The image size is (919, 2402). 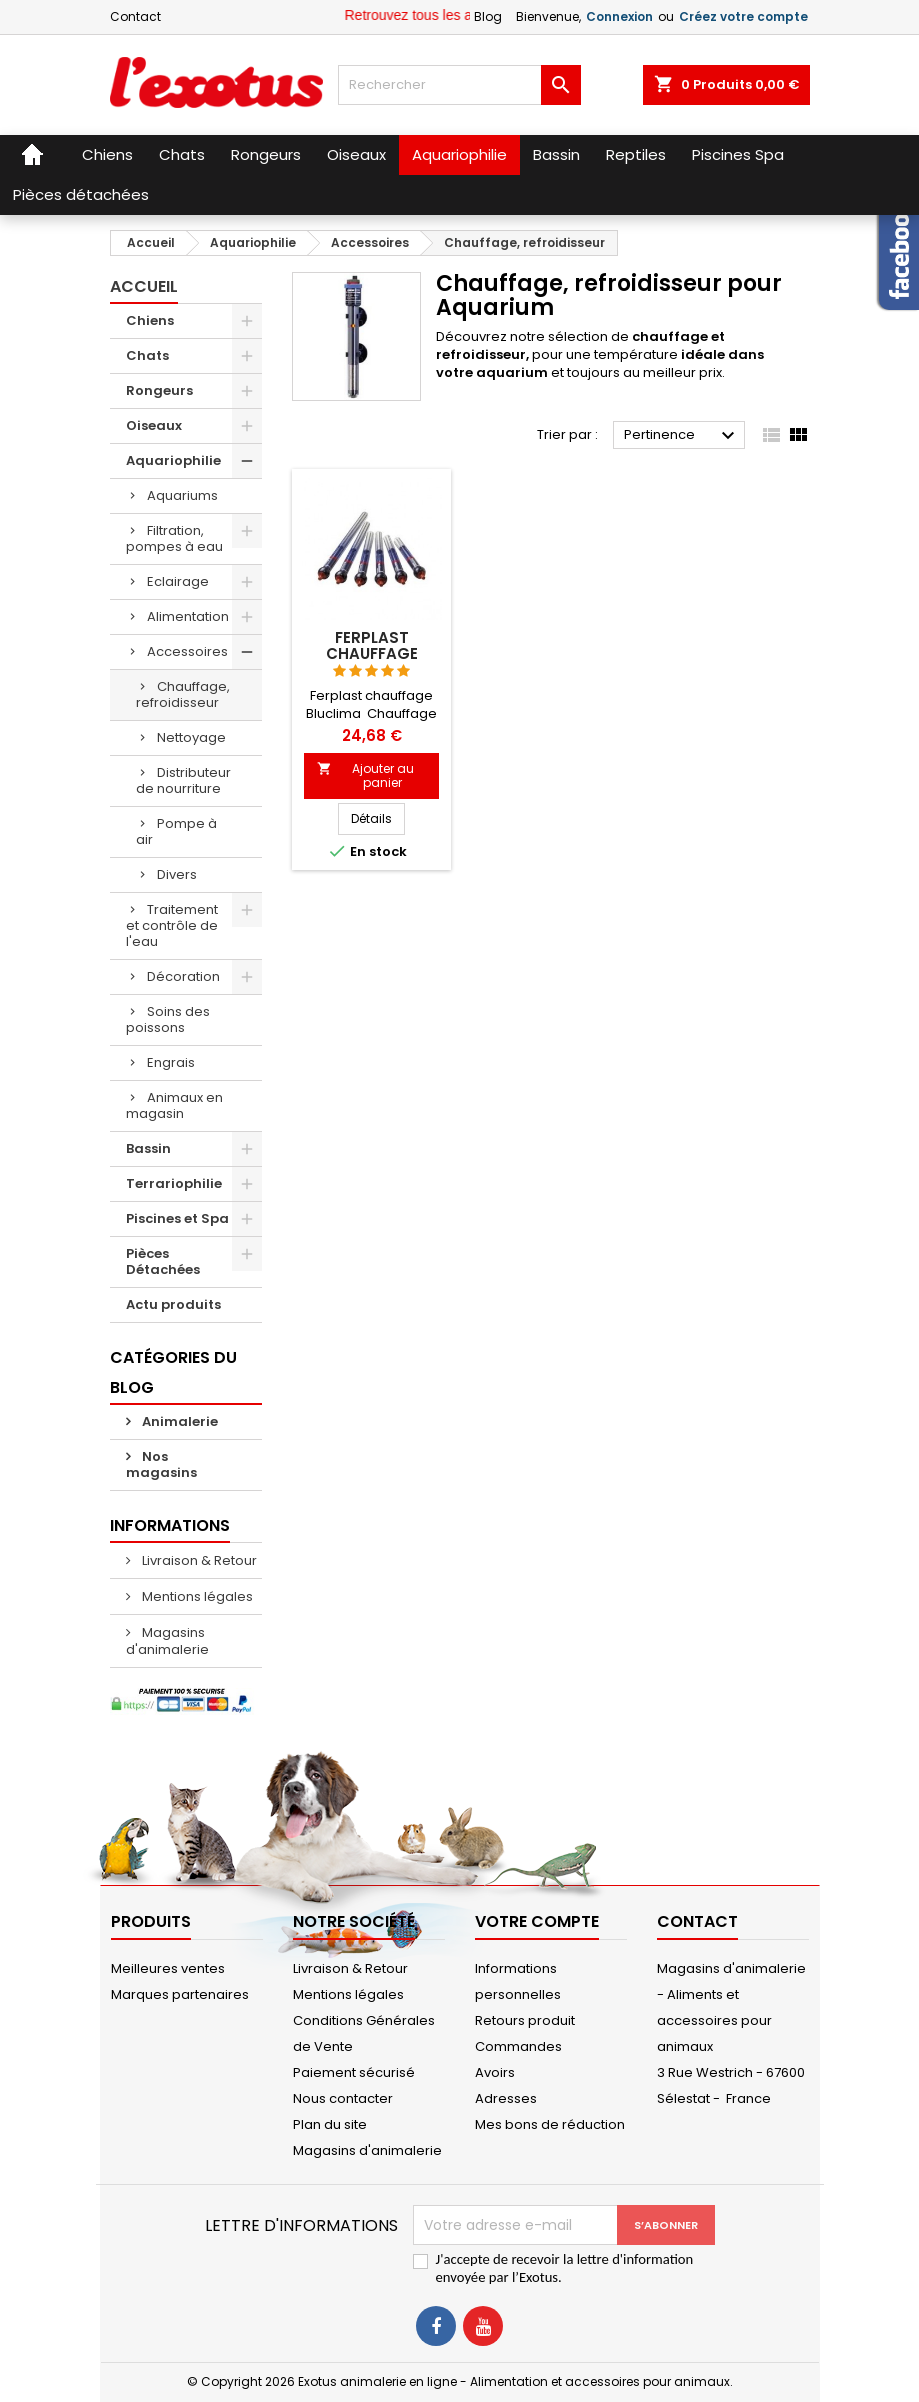 What do you see at coordinates (180, 1994) in the screenshot?
I see `Marques partenaires` at bounding box center [180, 1994].